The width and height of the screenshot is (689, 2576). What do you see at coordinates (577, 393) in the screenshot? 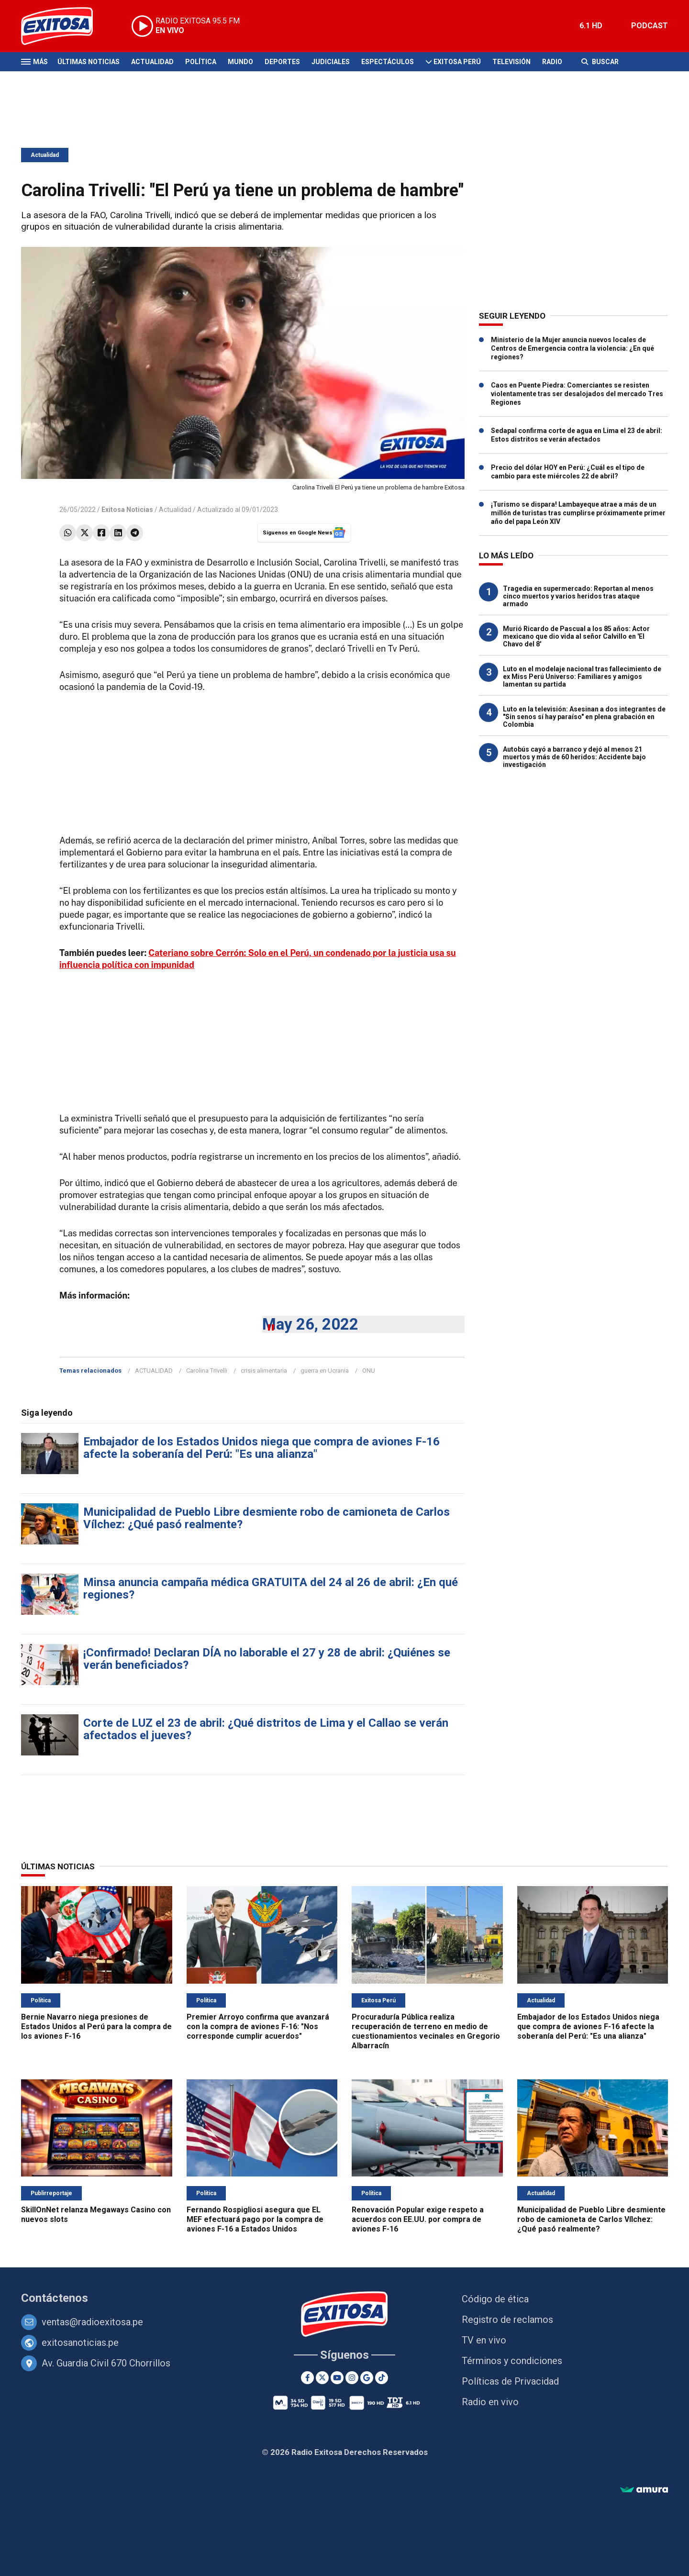
I see `Caos en Puente Piedra: Comerciantes se resisten violentamente tras ser desalojados del mercado Tres Regiones` at bounding box center [577, 393].